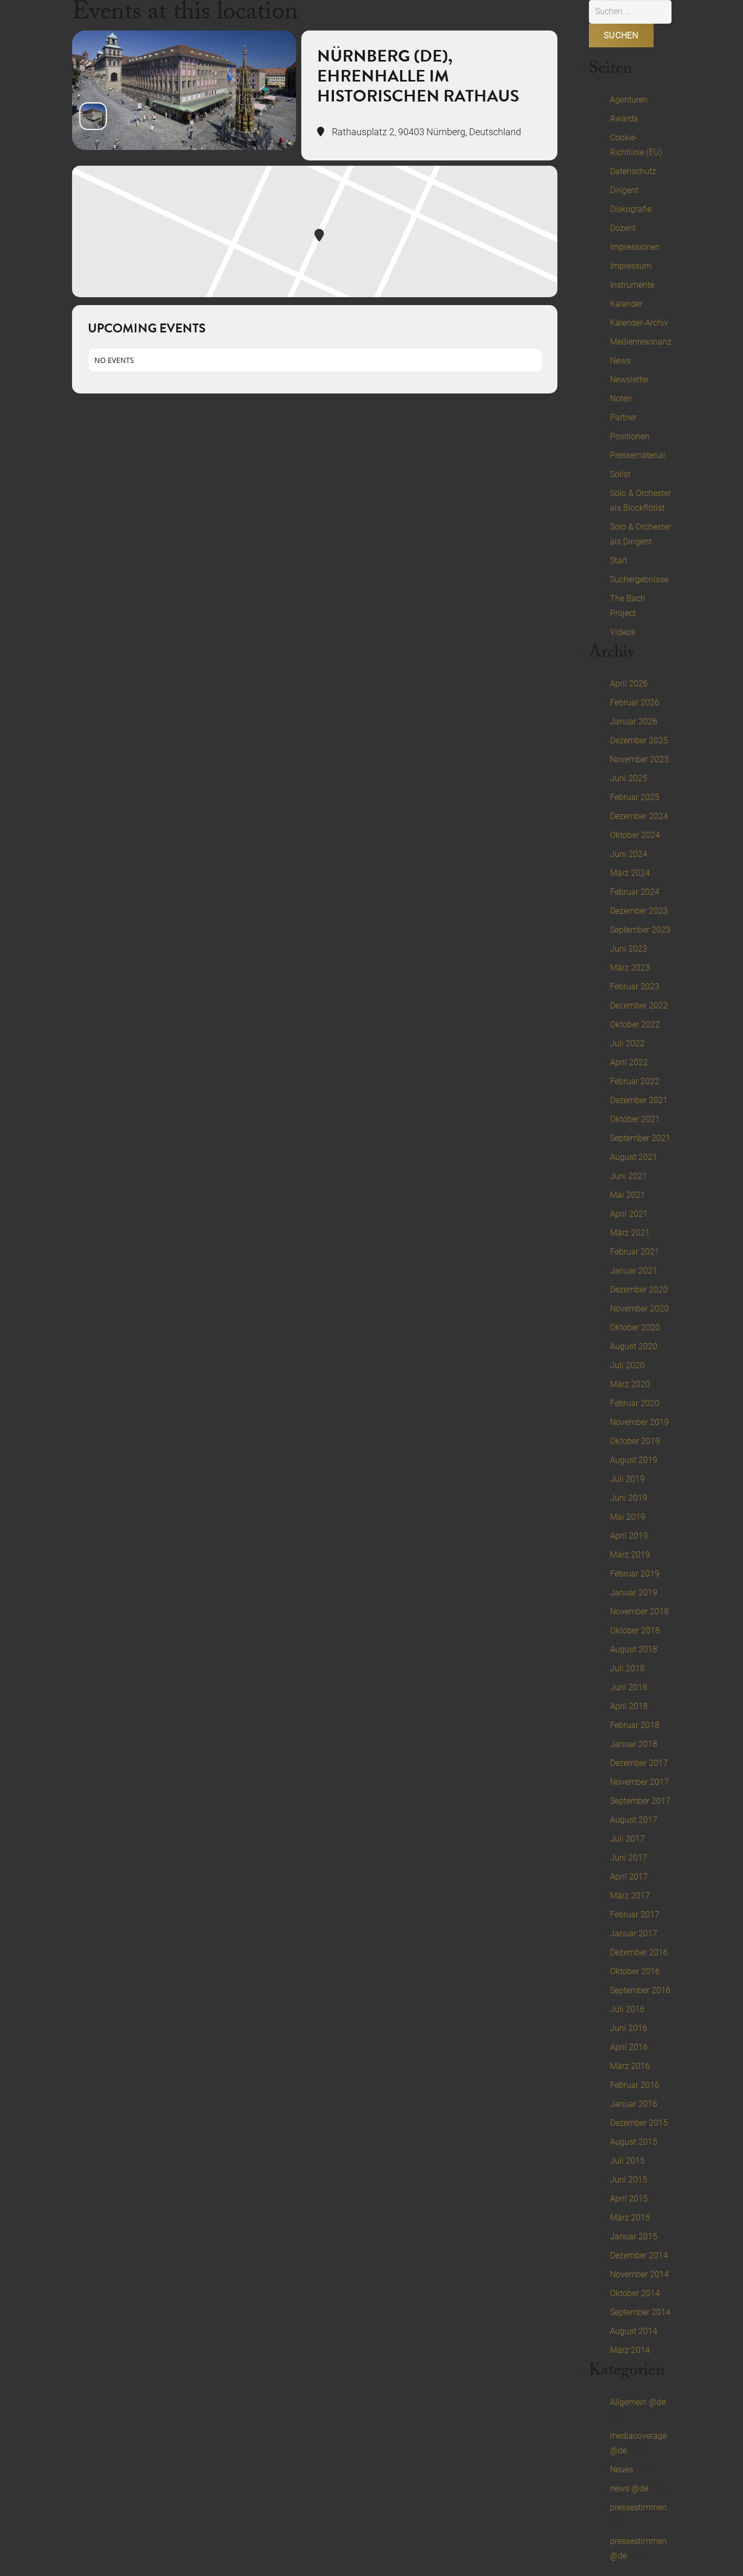  What do you see at coordinates (633, 1346) in the screenshot?
I see `August 2020` at bounding box center [633, 1346].